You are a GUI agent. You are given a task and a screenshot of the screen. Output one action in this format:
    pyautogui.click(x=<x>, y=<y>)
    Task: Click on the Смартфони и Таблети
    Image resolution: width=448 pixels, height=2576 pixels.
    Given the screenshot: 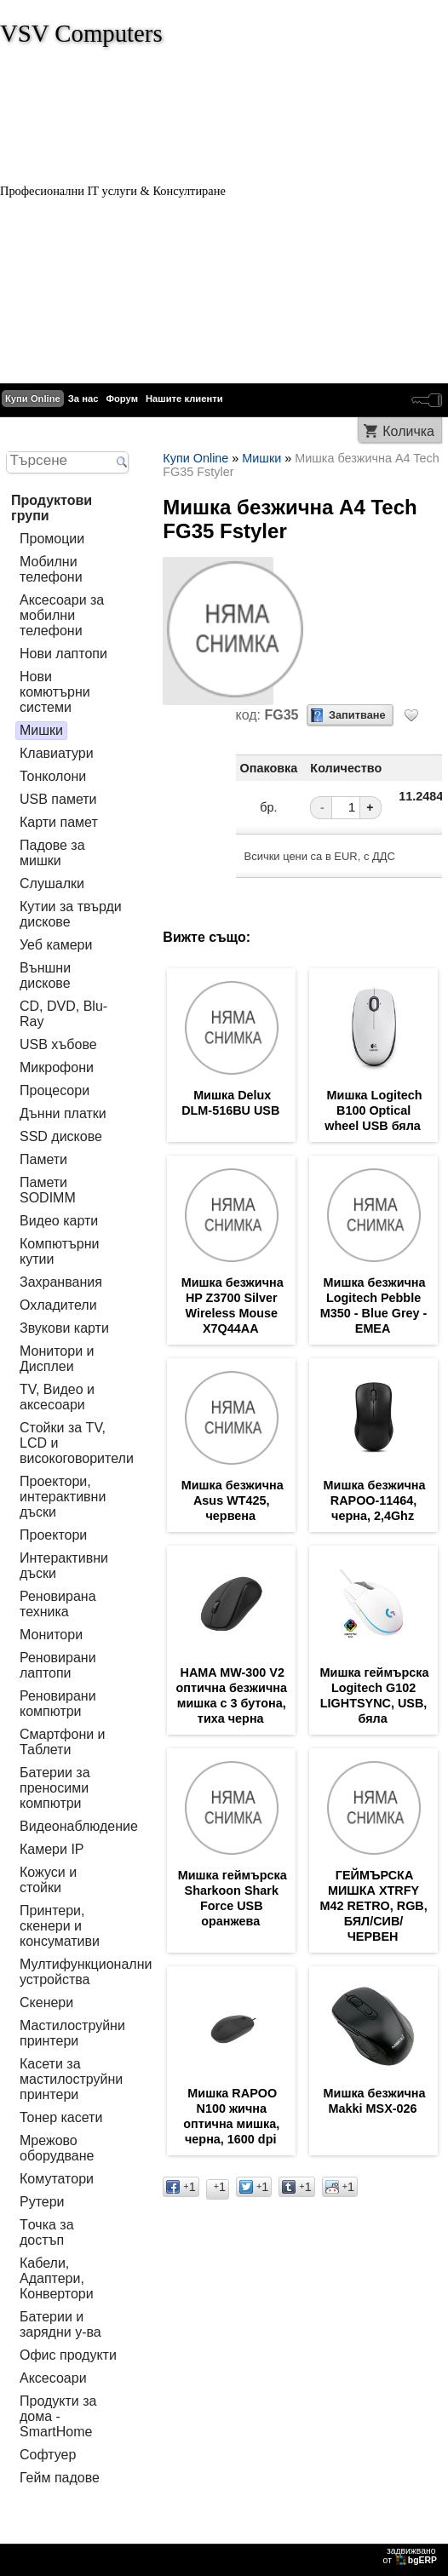 What is the action you would take?
    pyautogui.click(x=63, y=1742)
    